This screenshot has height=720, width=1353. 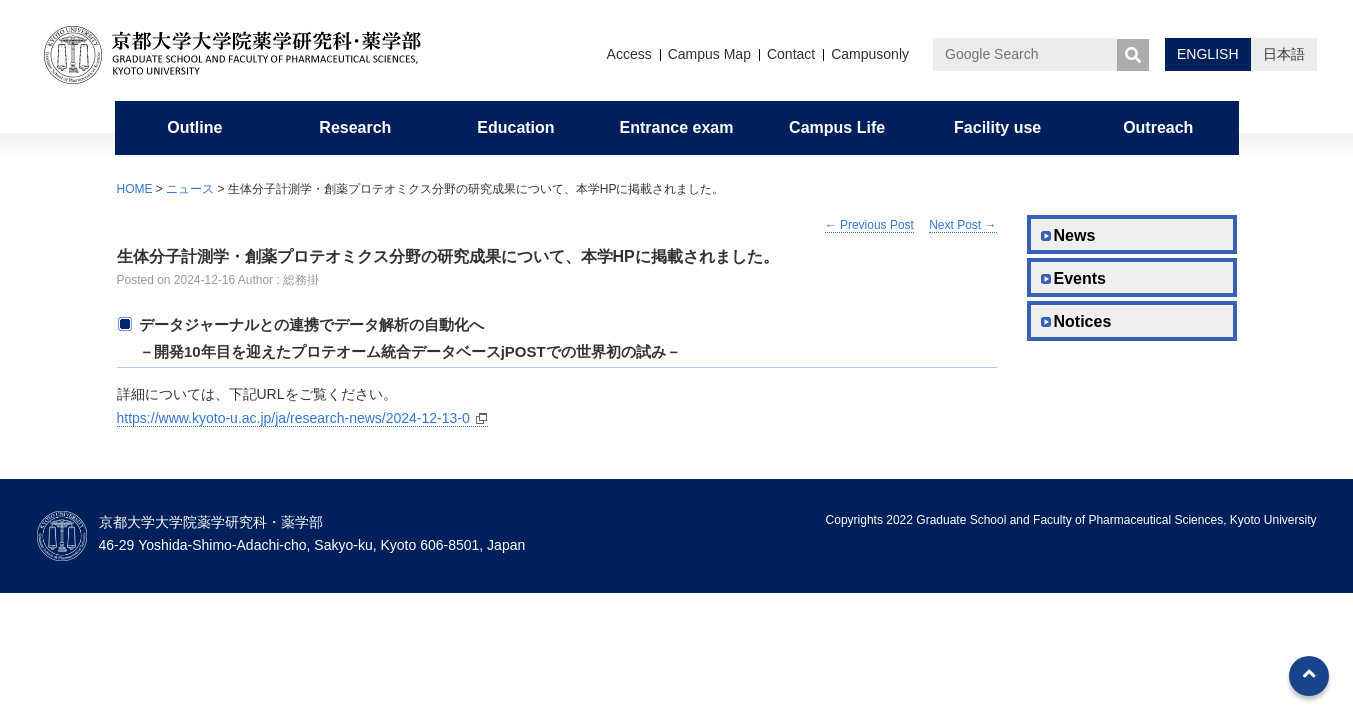 I want to click on Contact, so click(x=791, y=54).